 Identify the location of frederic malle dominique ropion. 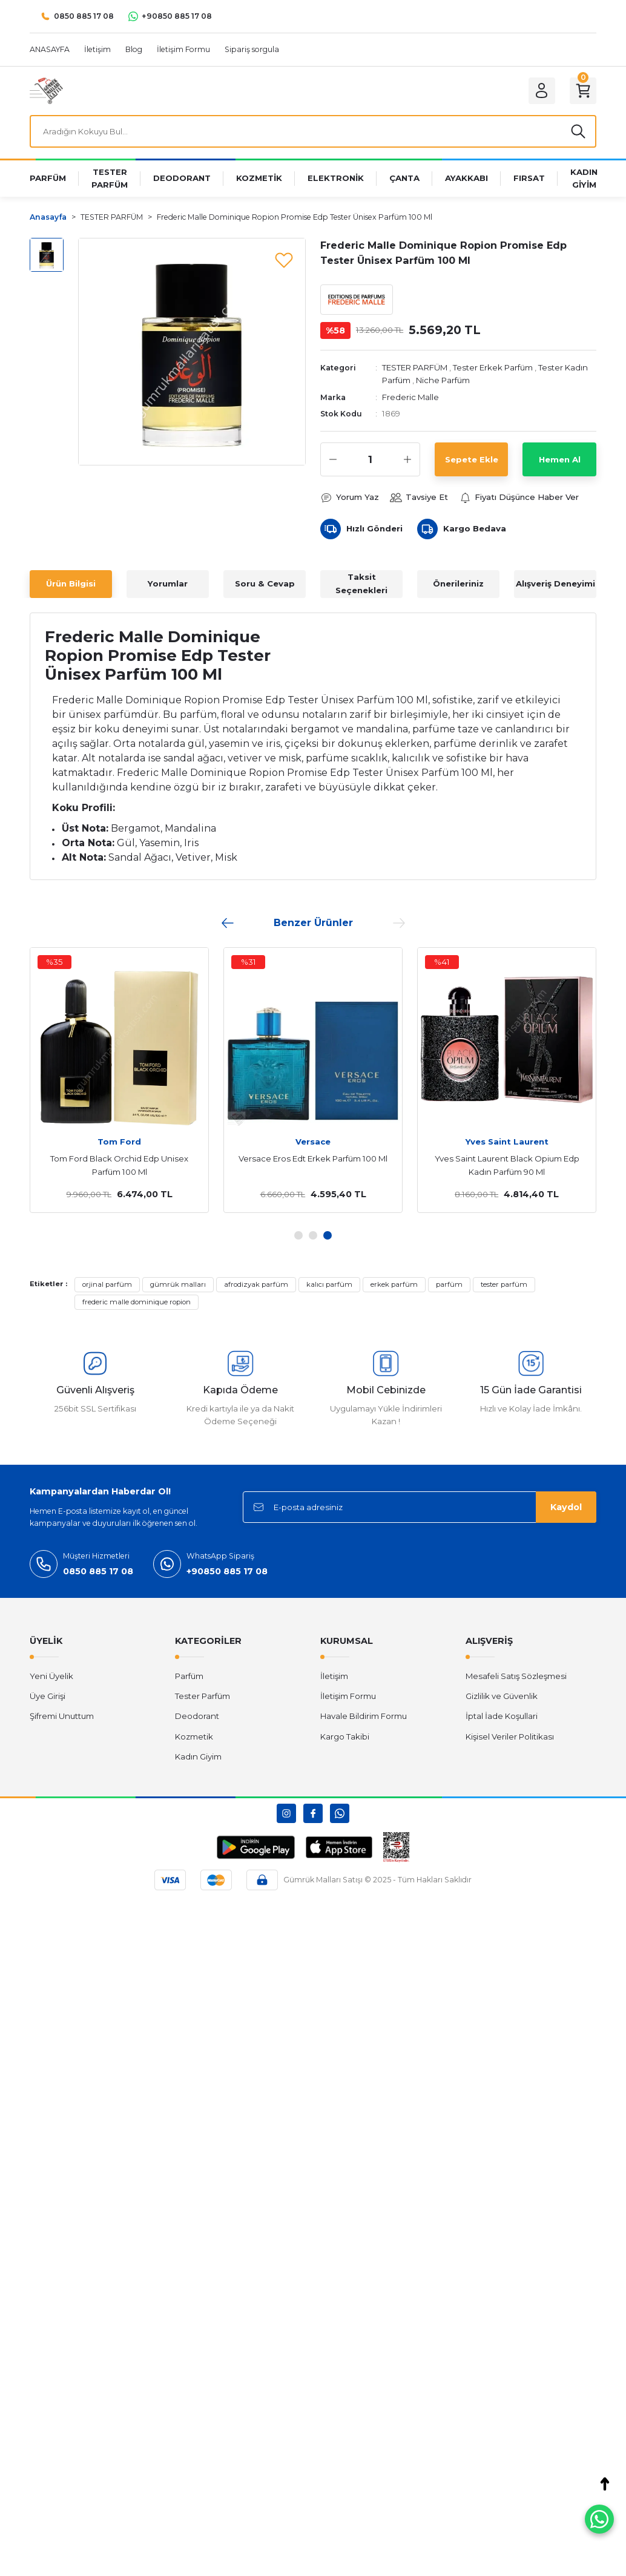
(136, 1302).